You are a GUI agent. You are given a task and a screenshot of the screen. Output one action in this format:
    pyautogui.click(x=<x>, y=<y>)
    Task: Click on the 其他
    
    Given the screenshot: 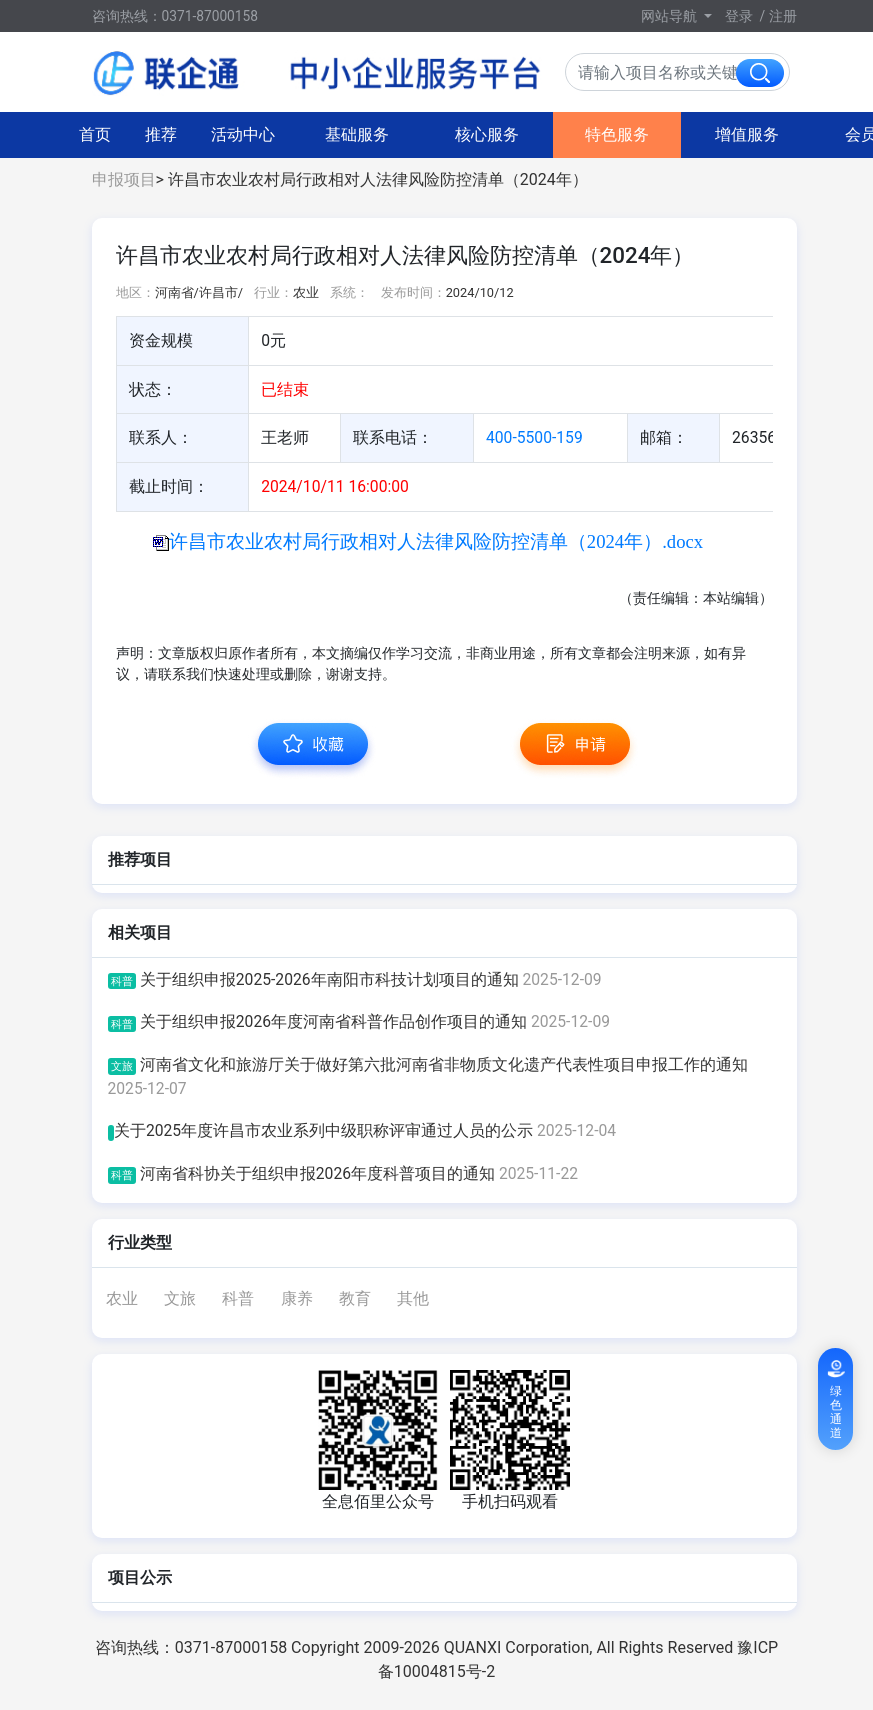 What is the action you would take?
    pyautogui.click(x=413, y=1298)
    